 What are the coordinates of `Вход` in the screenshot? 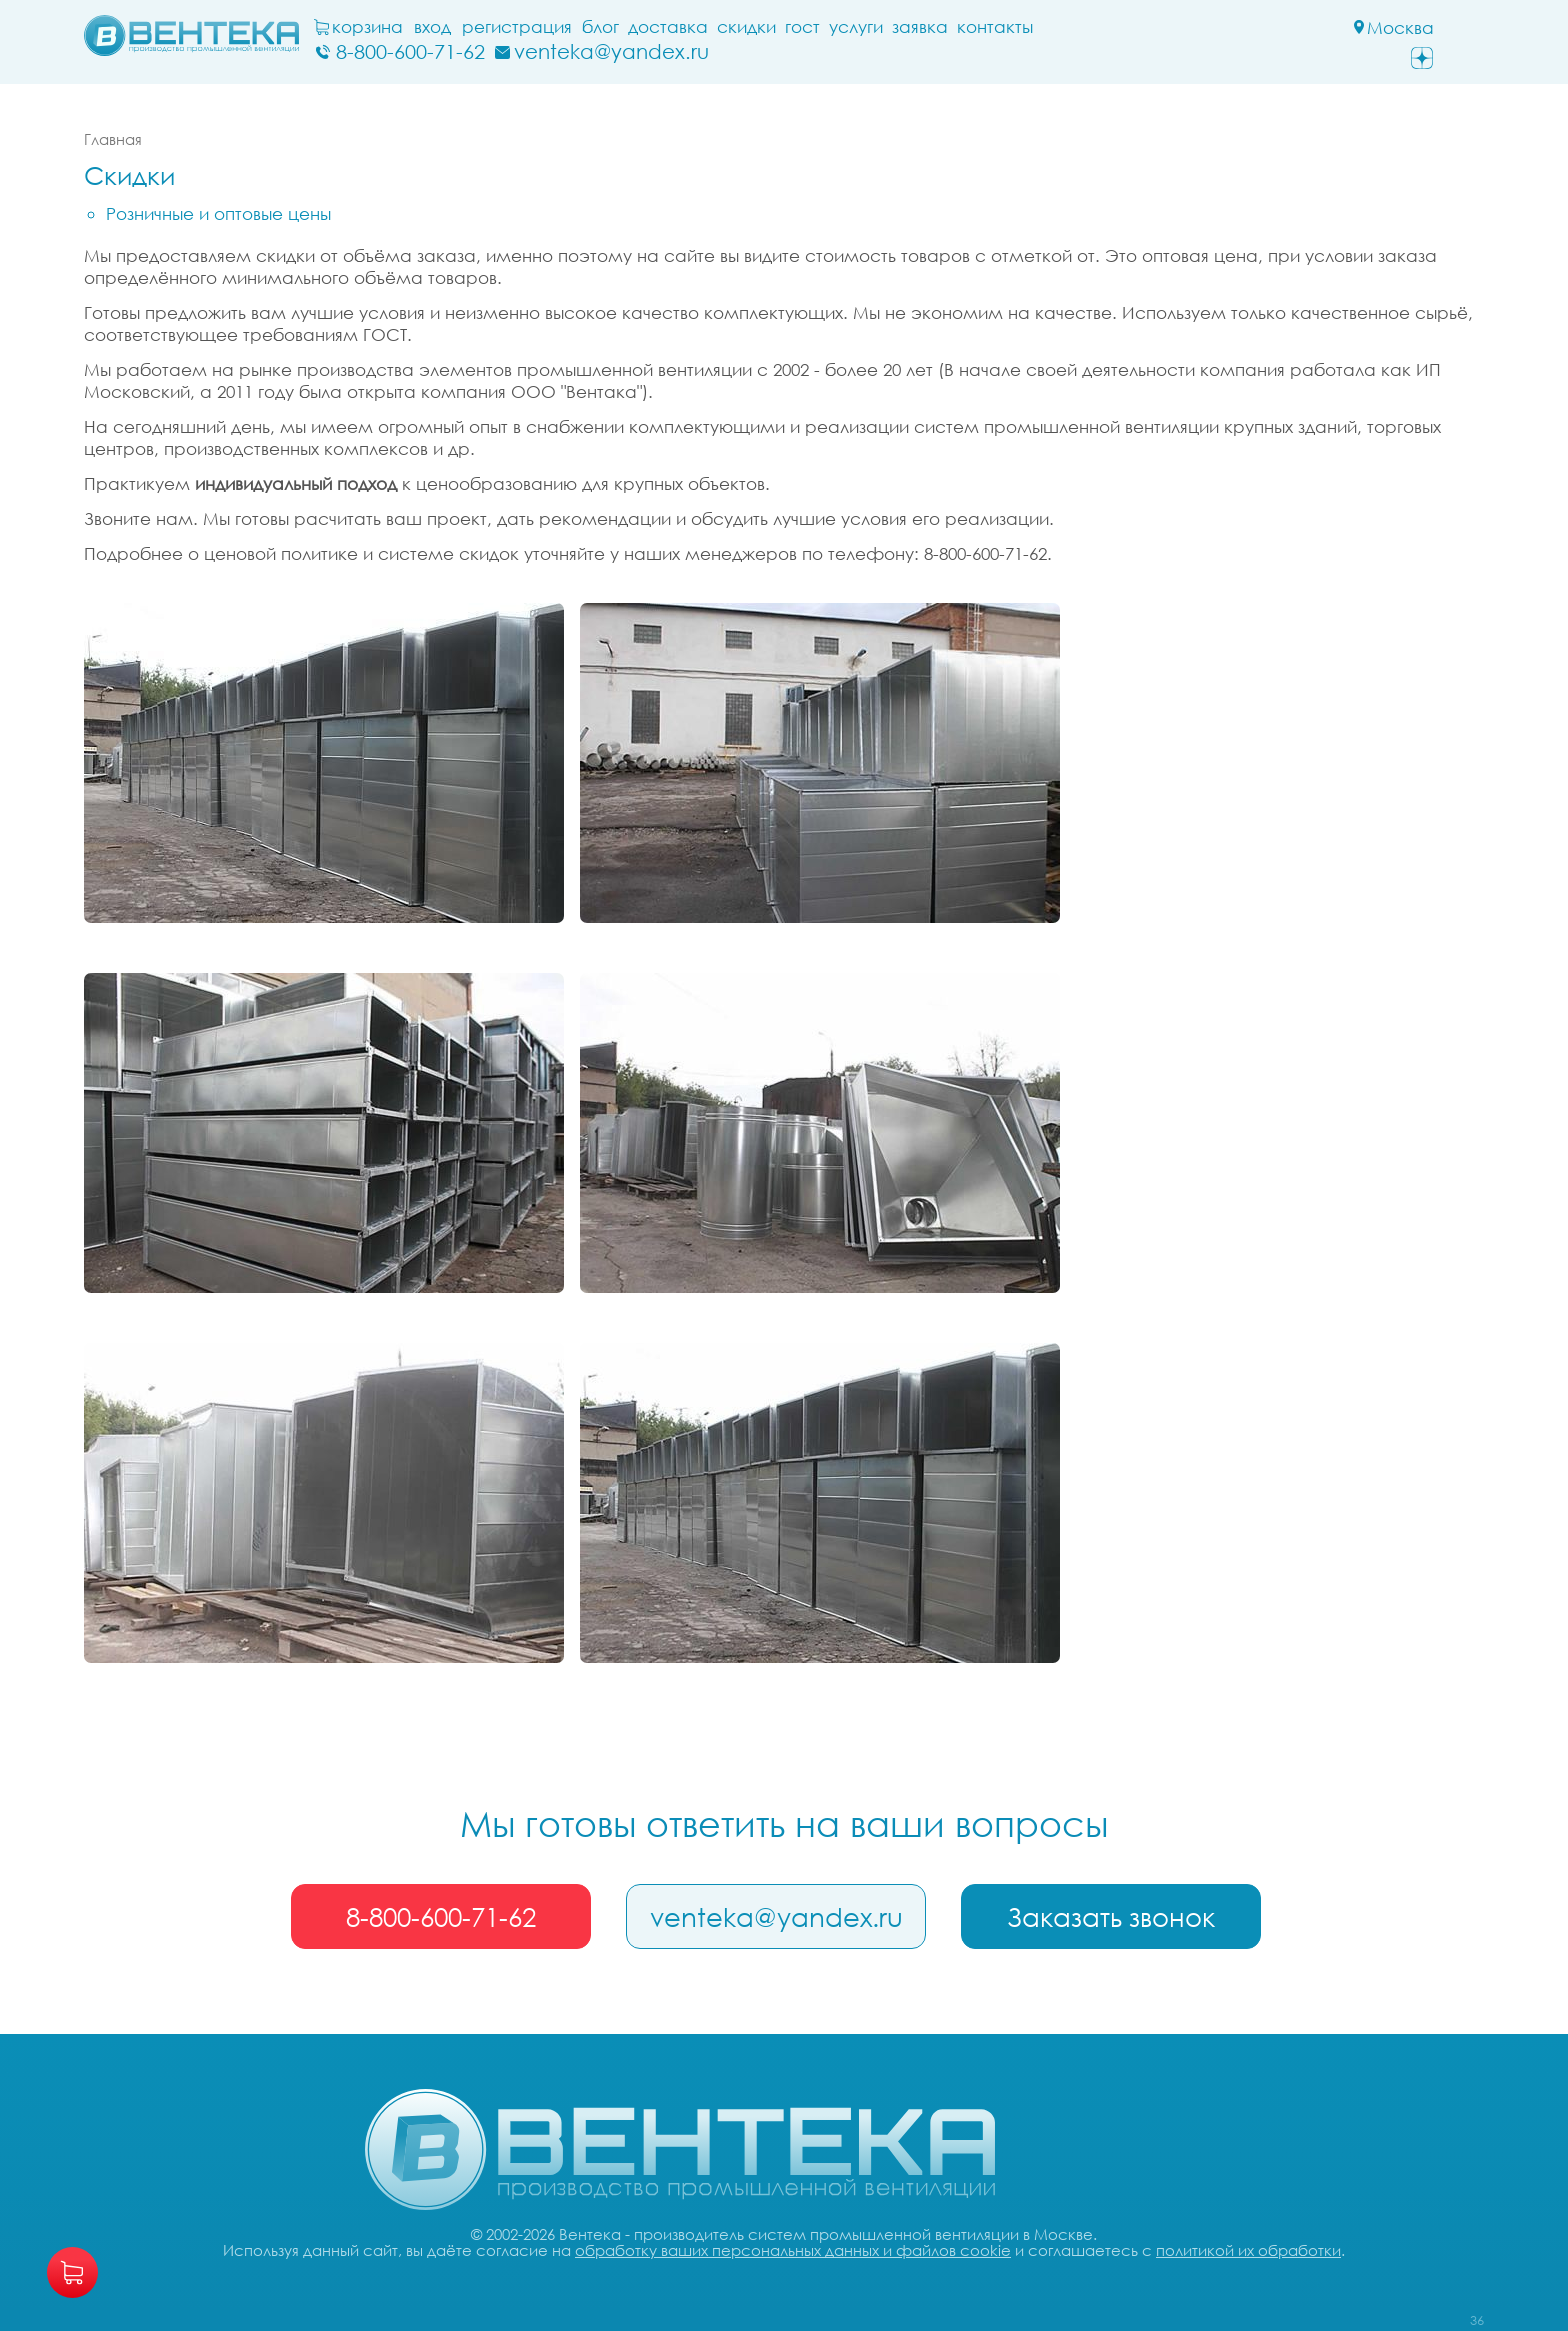 It's located at (482, 27).